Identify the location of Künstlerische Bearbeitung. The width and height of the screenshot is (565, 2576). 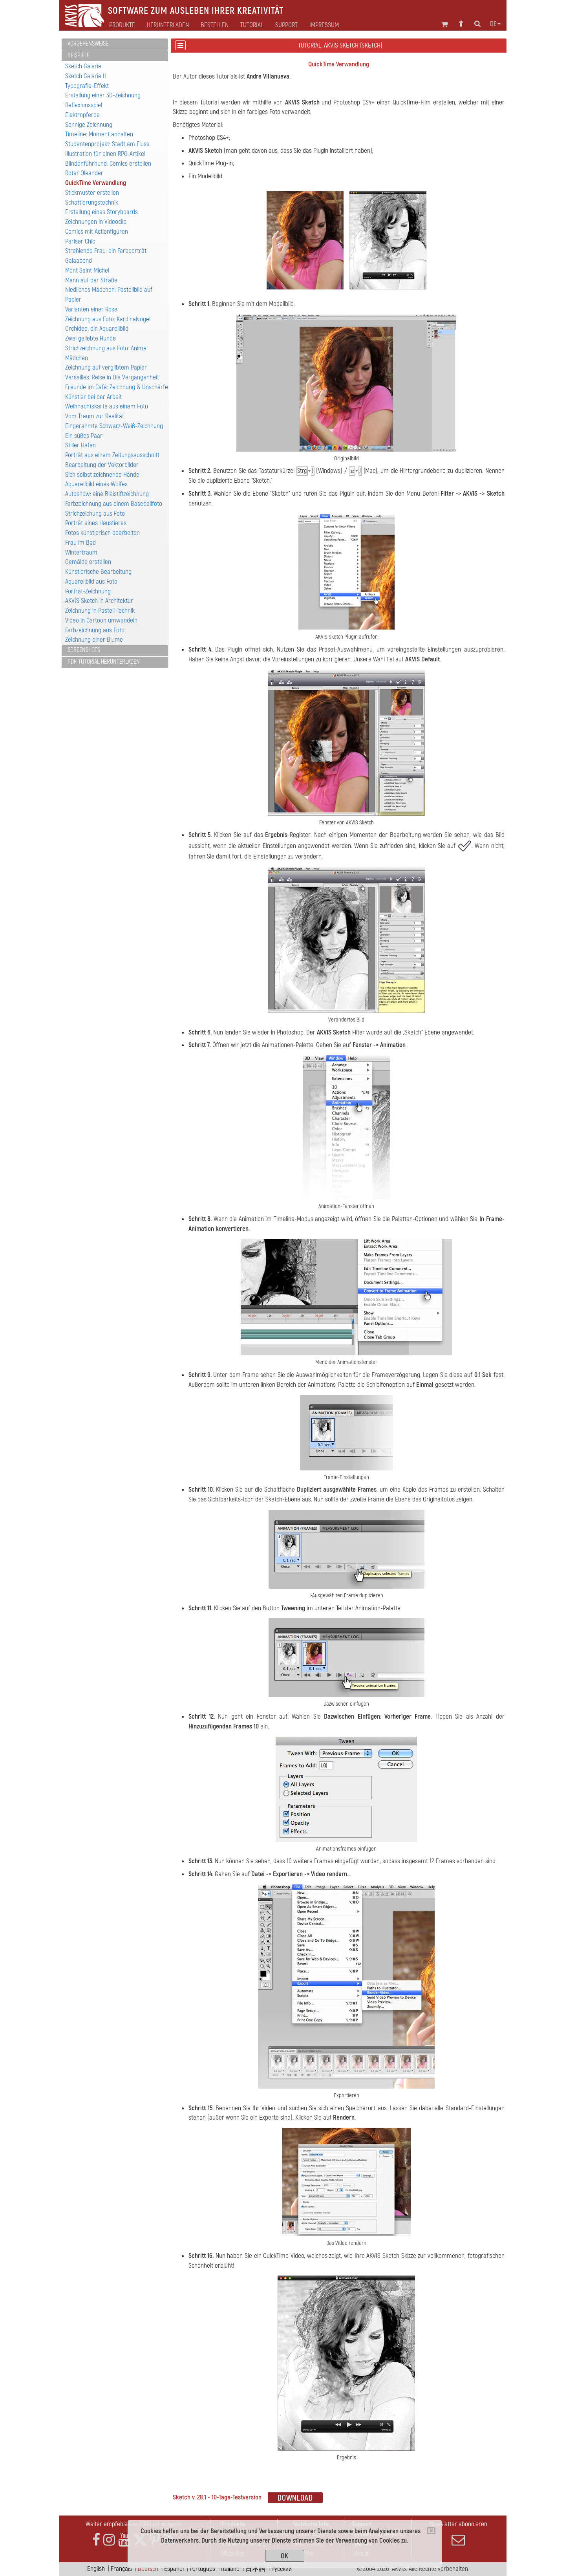
(98, 572).